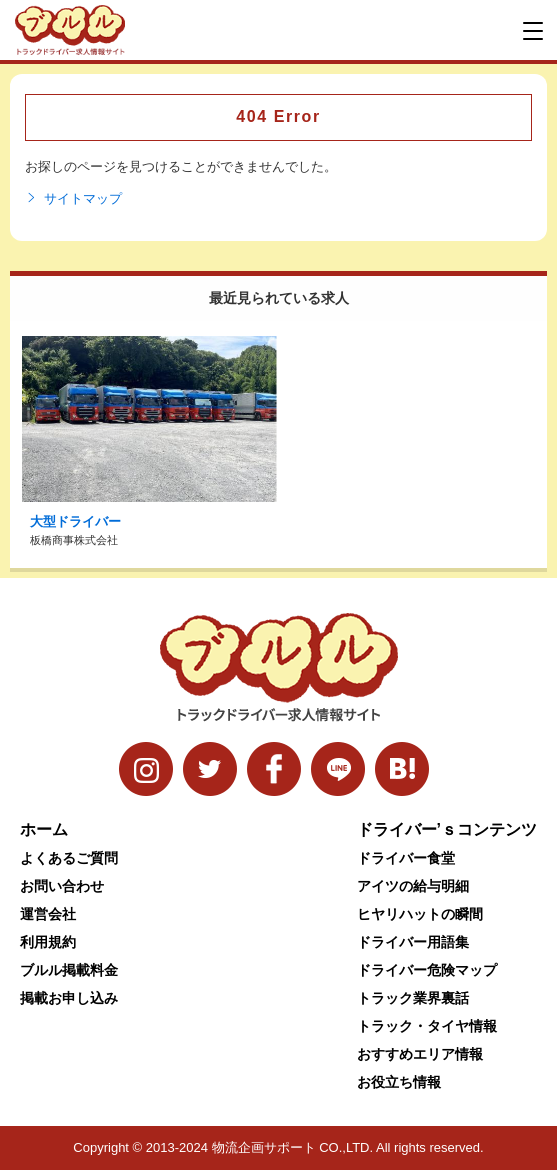 The height and width of the screenshot is (1170, 557). Describe the element at coordinates (69, 998) in the screenshot. I see `掲載お申し込み` at that location.